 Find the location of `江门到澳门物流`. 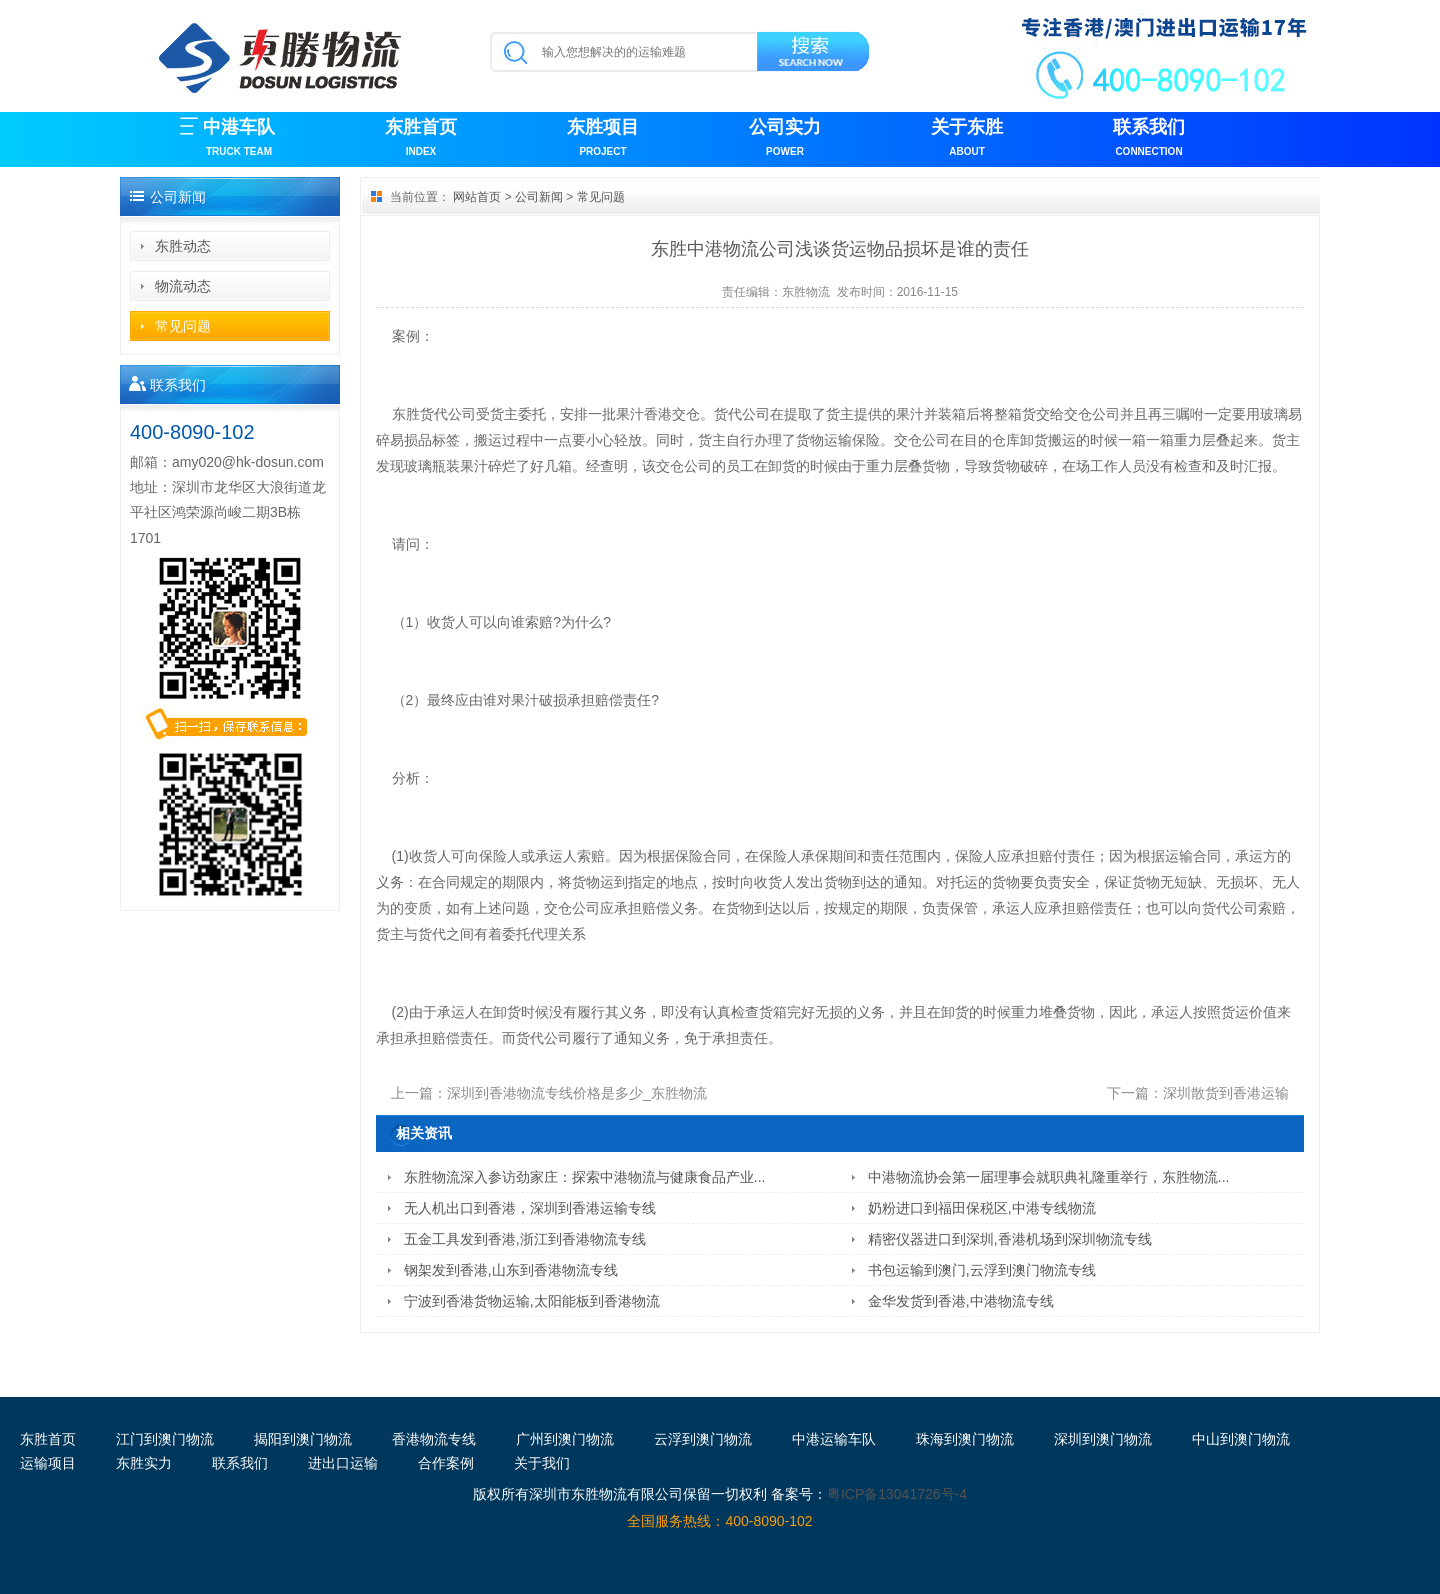

江门到澳门物流 is located at coordinates (165, 1439).